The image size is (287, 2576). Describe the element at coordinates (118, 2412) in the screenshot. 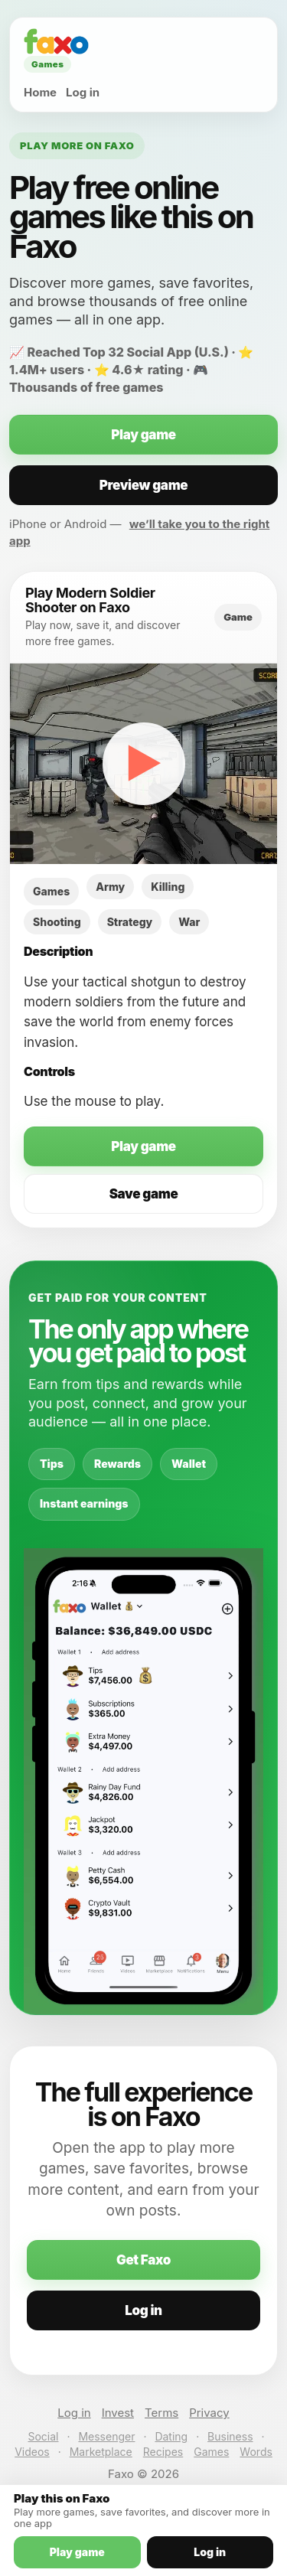

I see `Invest` at that location.